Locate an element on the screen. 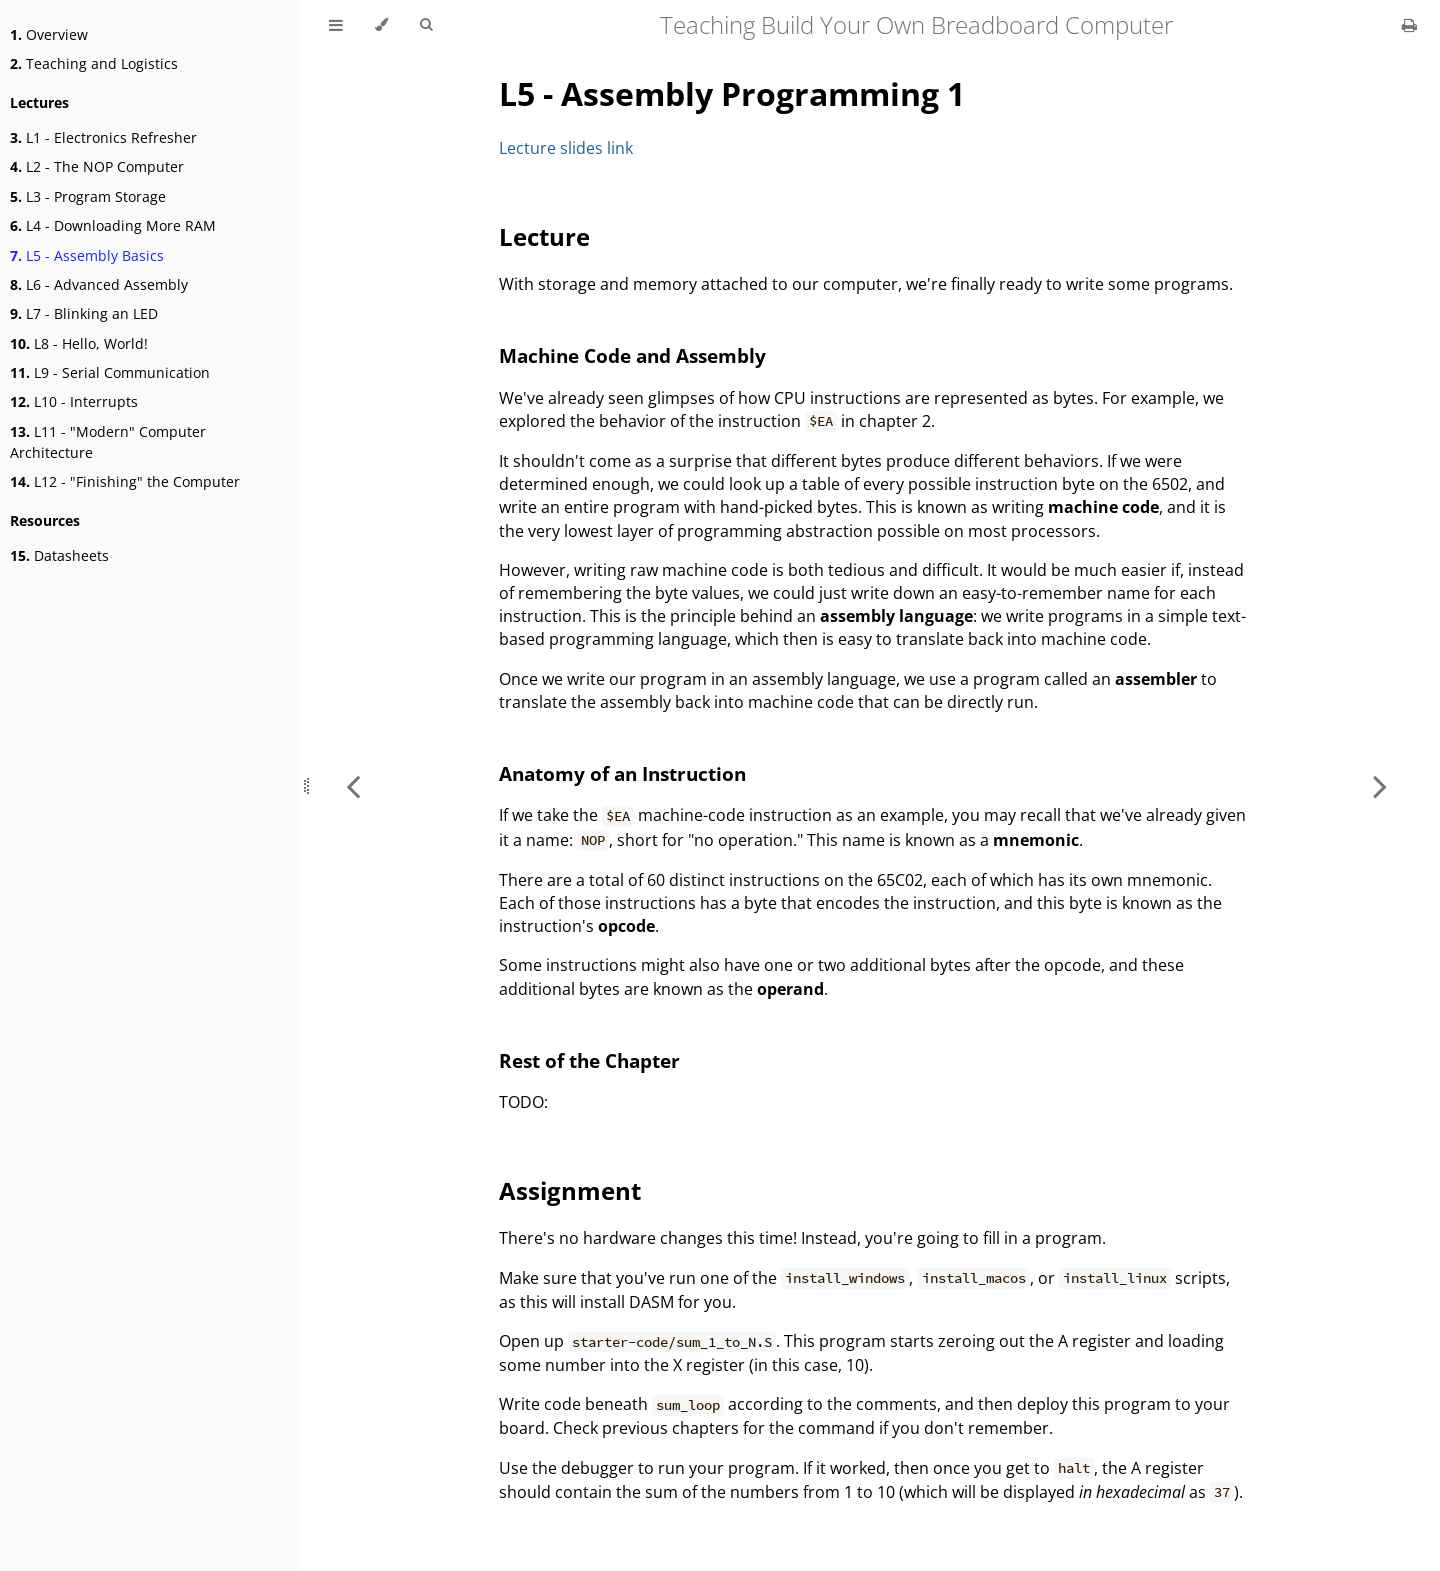 The width and height of the screenshot is (1440, 1571). [Toggle Searchbar] is located at coordinates (426, 25).